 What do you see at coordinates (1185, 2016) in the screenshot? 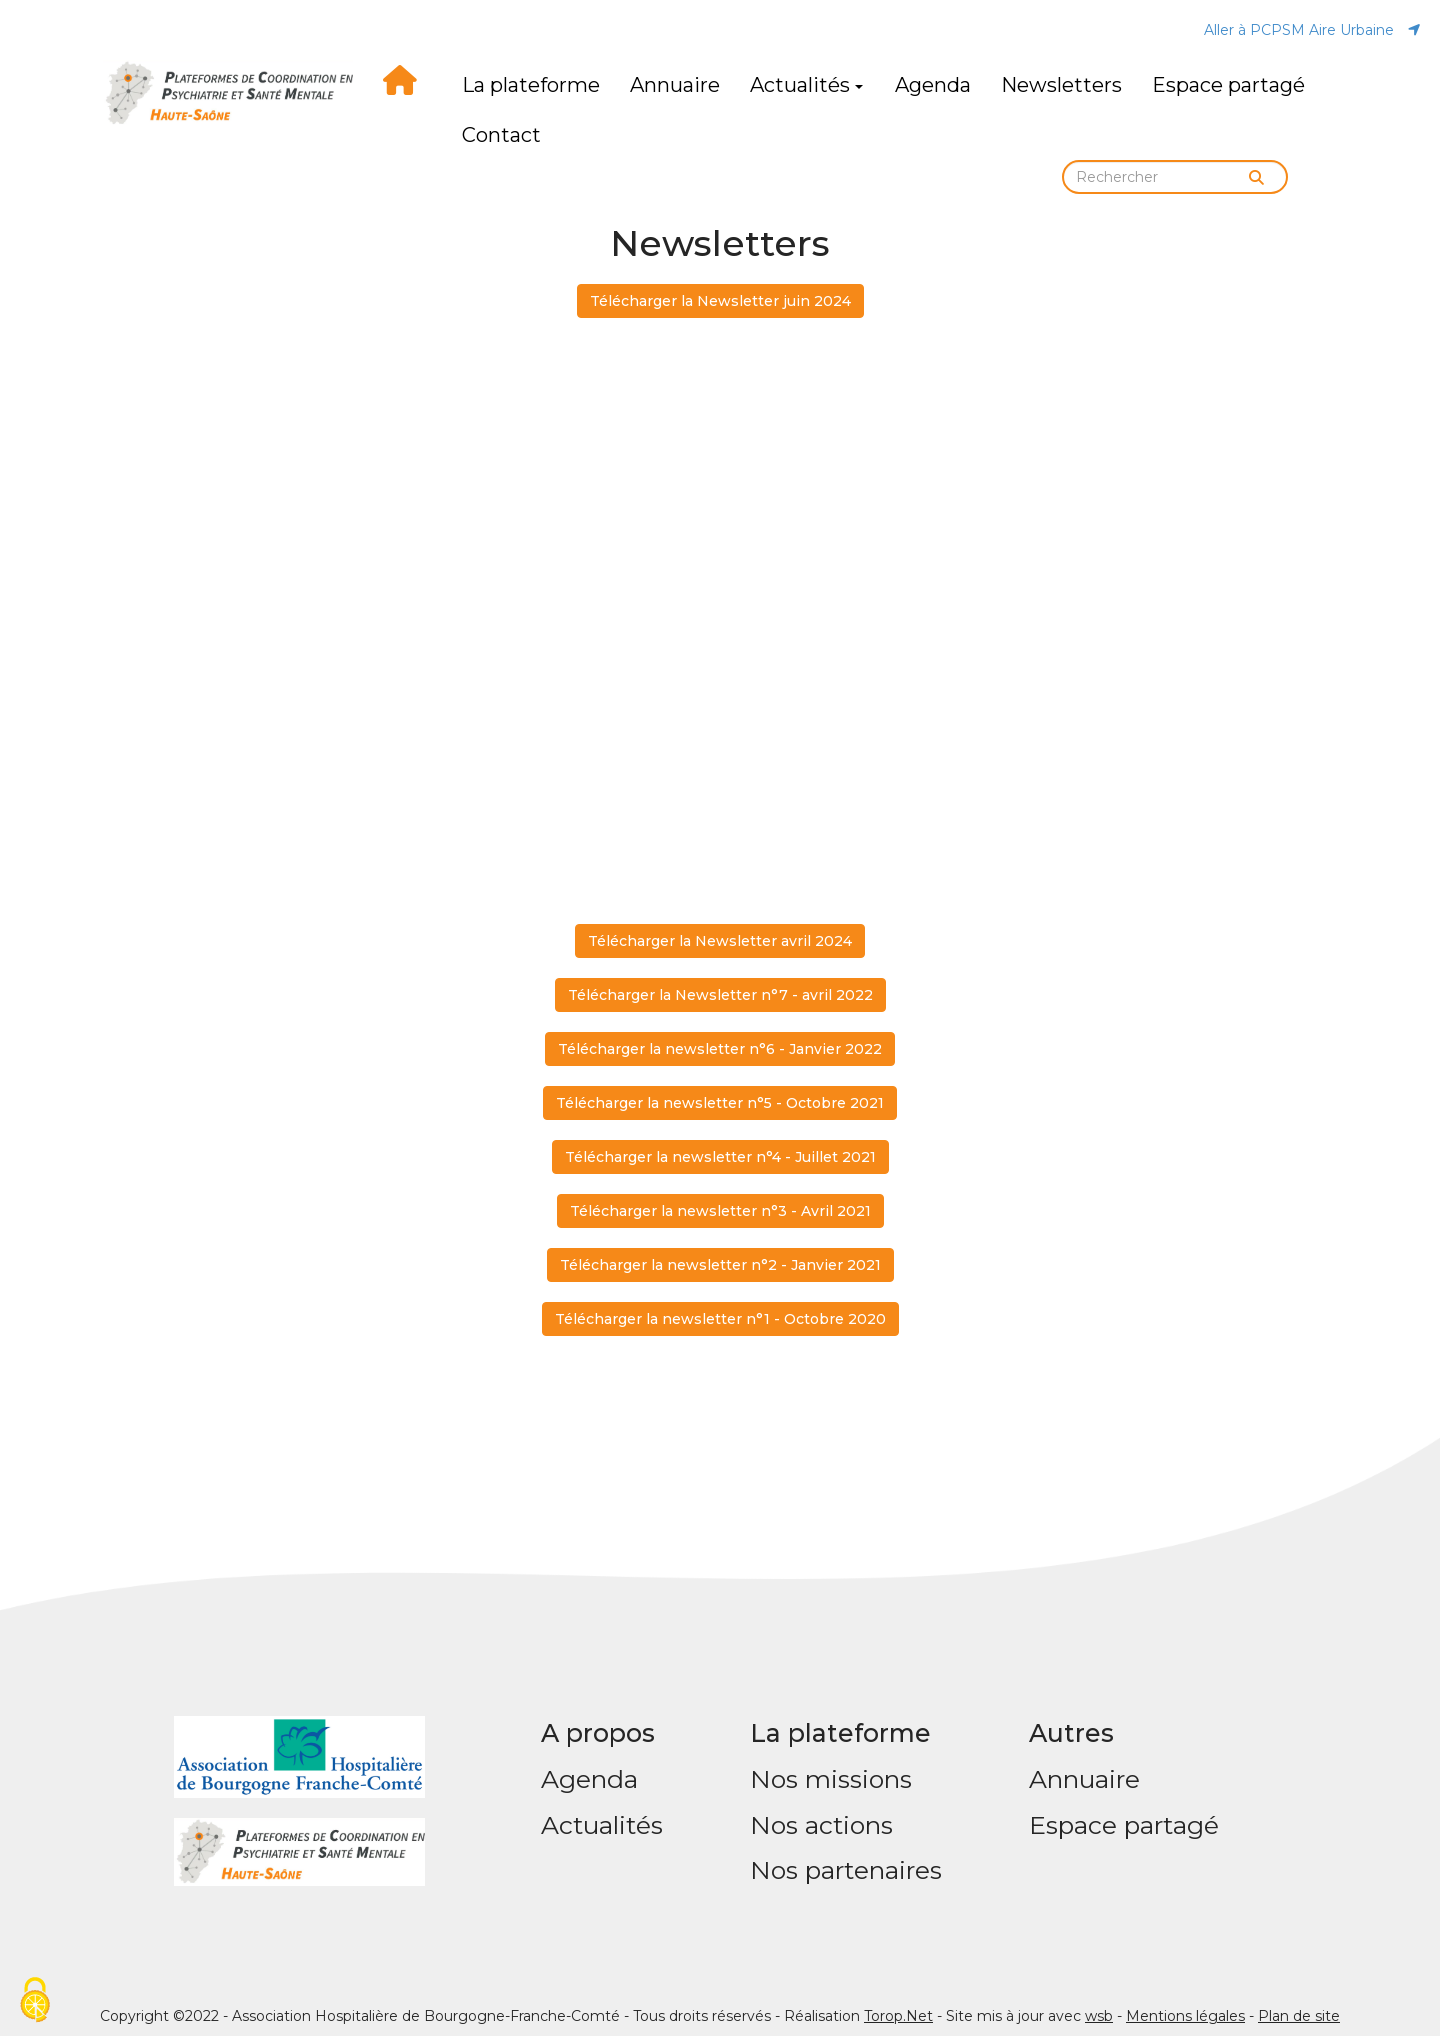
I see `Mentions légales` at bounding box center [1185, 2016].